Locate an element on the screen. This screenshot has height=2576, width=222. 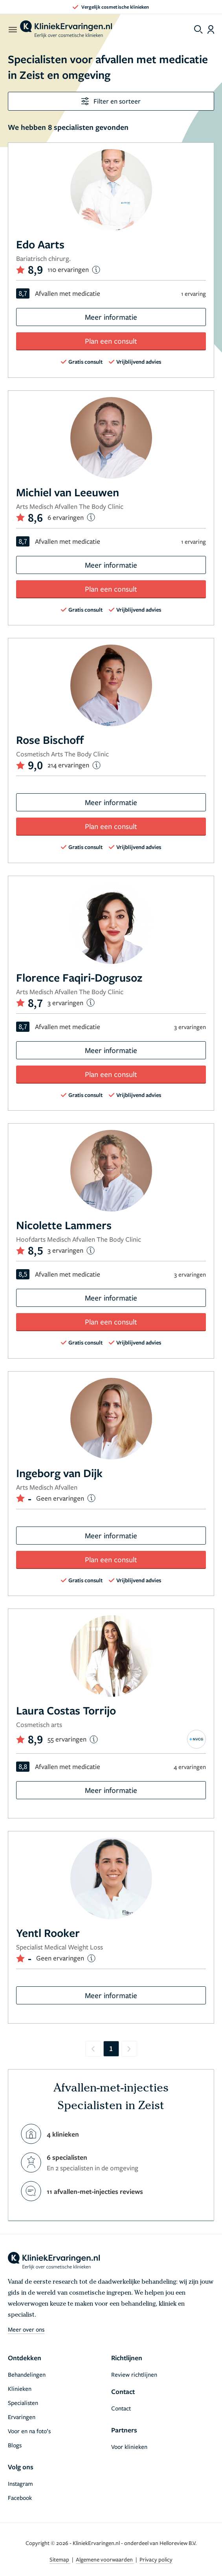
[open menu] is located at coordinates (12, 29).